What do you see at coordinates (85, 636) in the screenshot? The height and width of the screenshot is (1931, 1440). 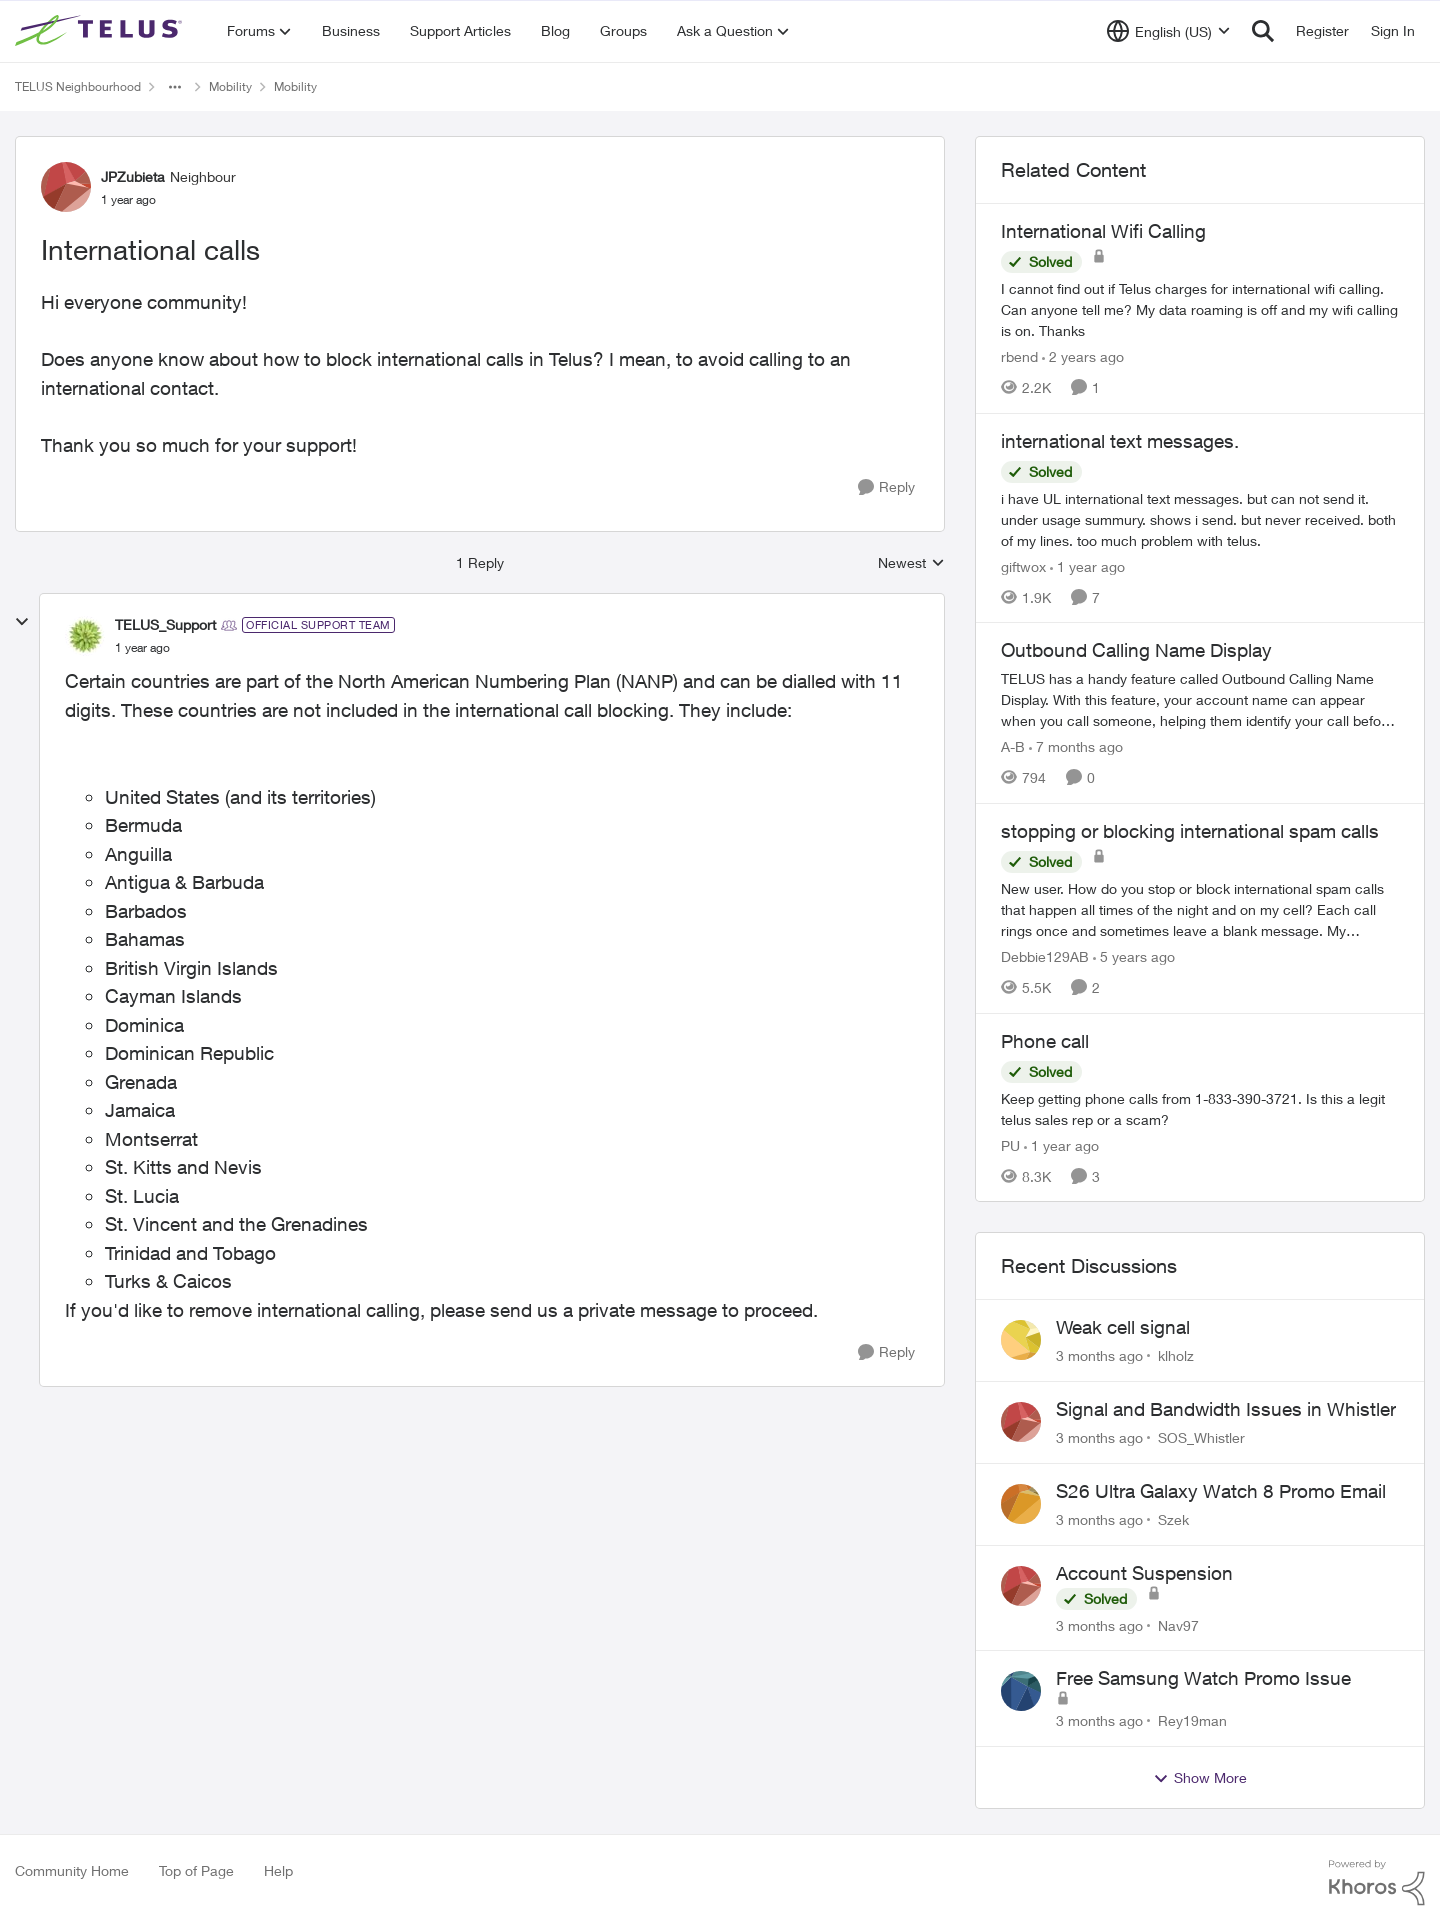 I see `[View Profile: TELUS_Support, Rank: Official Support Team]` at bounding box center [85, 636].